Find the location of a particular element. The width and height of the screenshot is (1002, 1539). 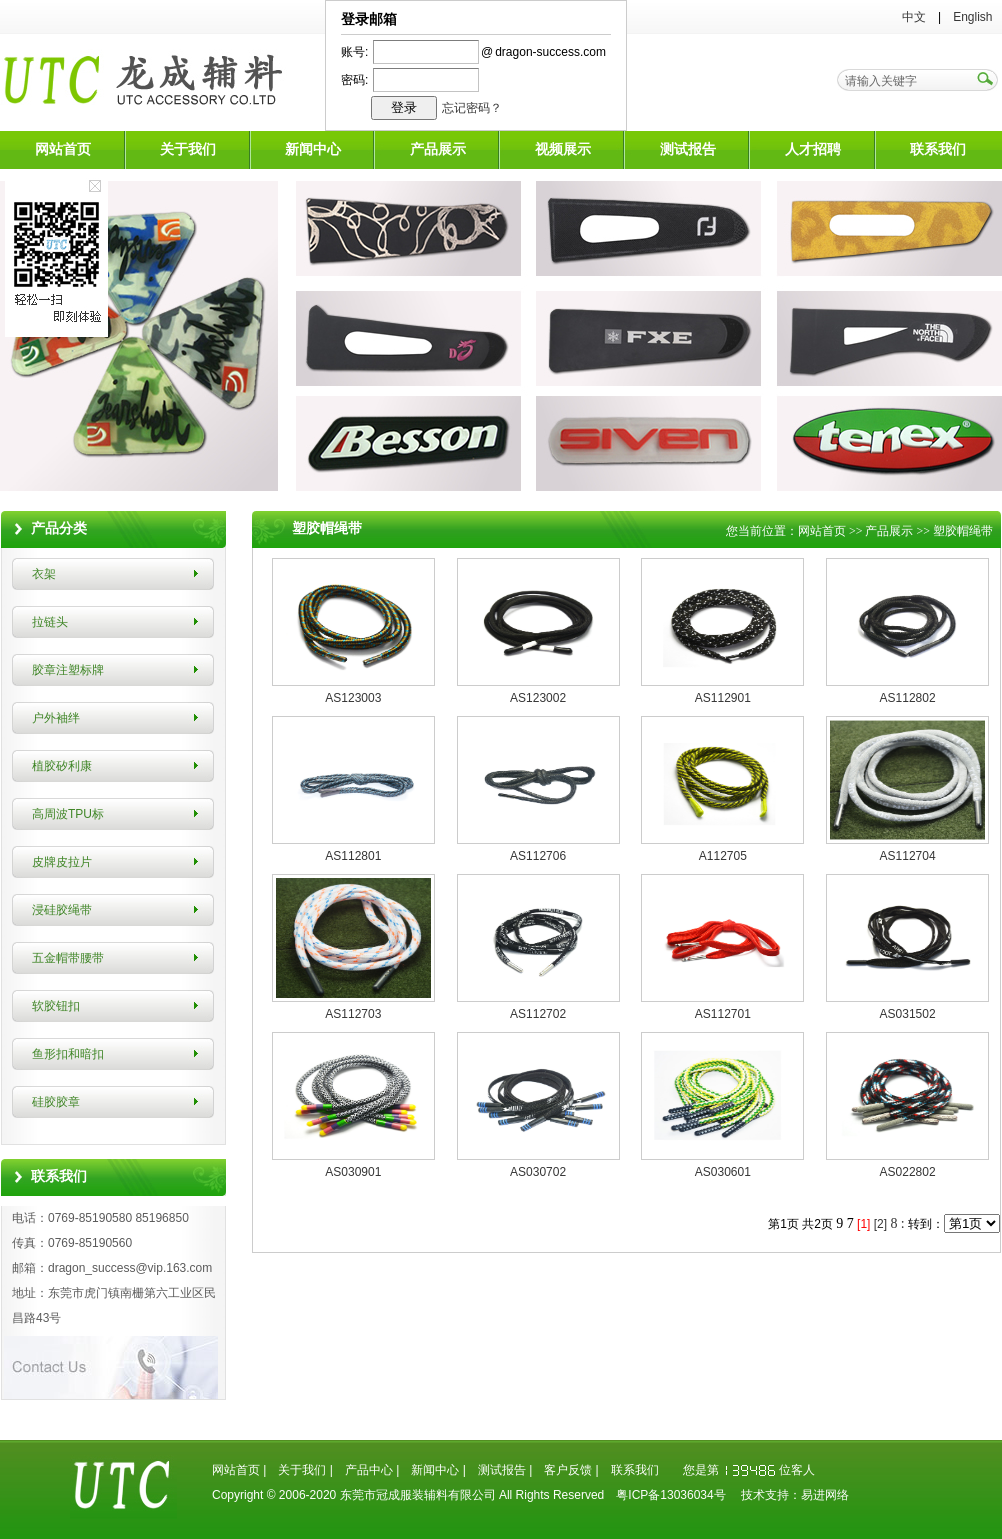

浸硅胶绳带 is located at coordinates (62, 910).